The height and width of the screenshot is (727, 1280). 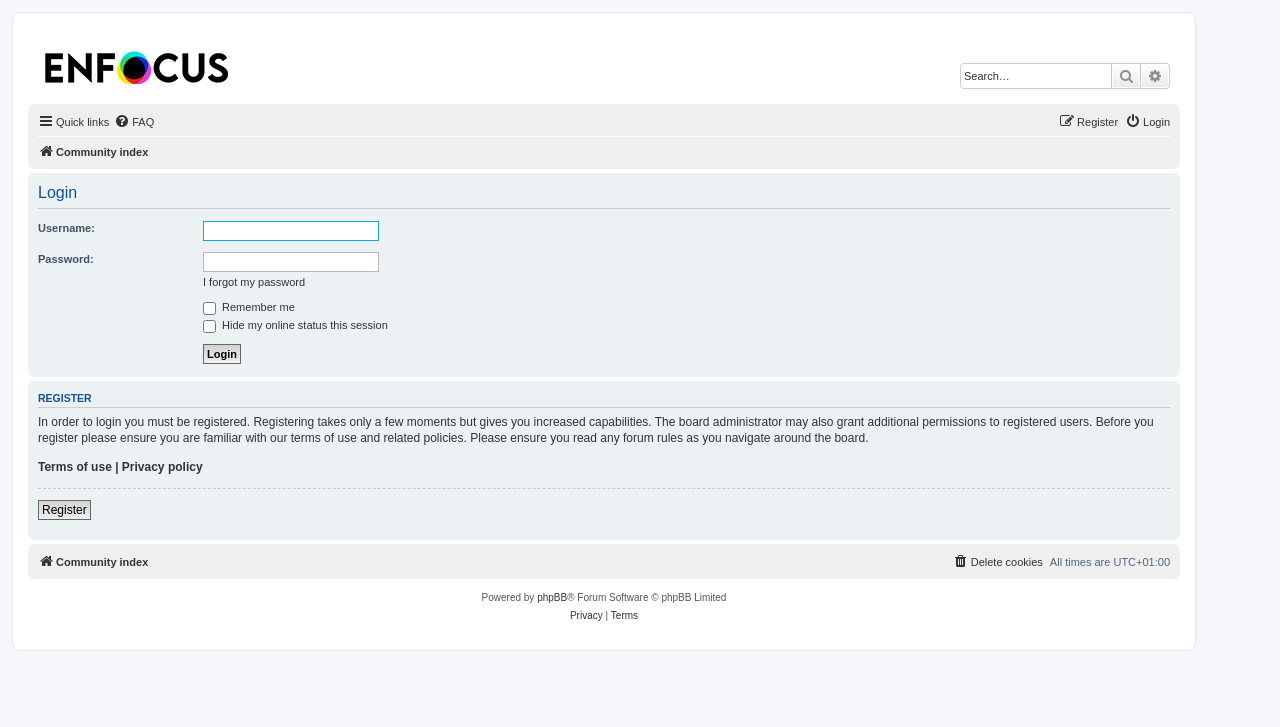 I want to click on Password:, so click(x=66, y=259).